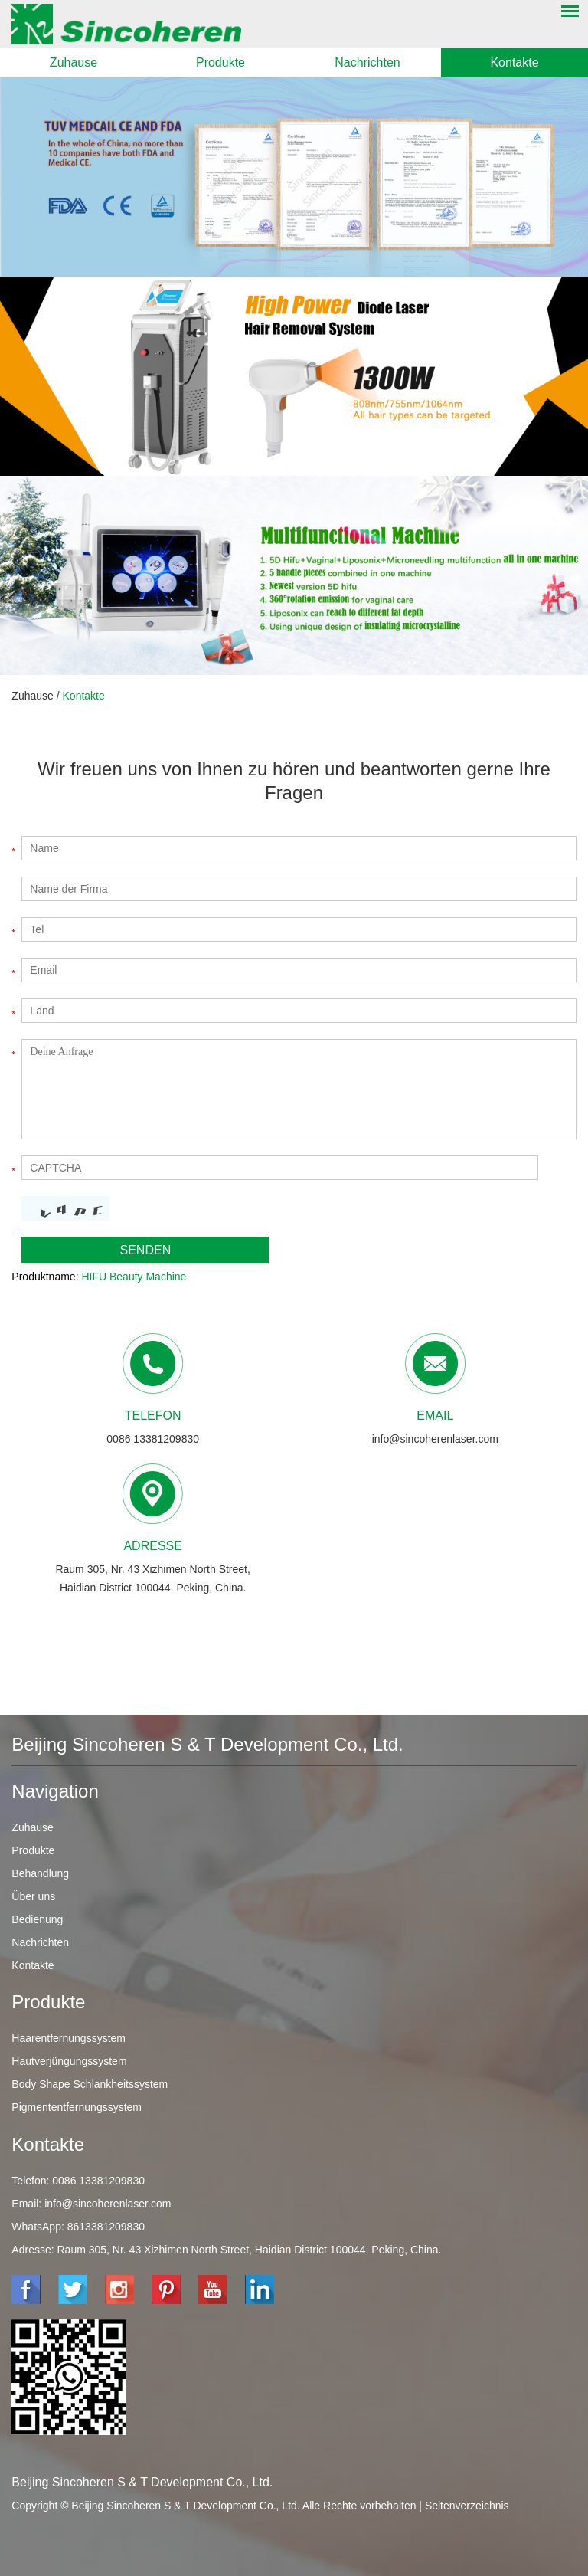  What do you see at coordinates (68, 2061) in the screenshot?
I see `Hautverjüngungssystem` at bounding box center [68, 2061].